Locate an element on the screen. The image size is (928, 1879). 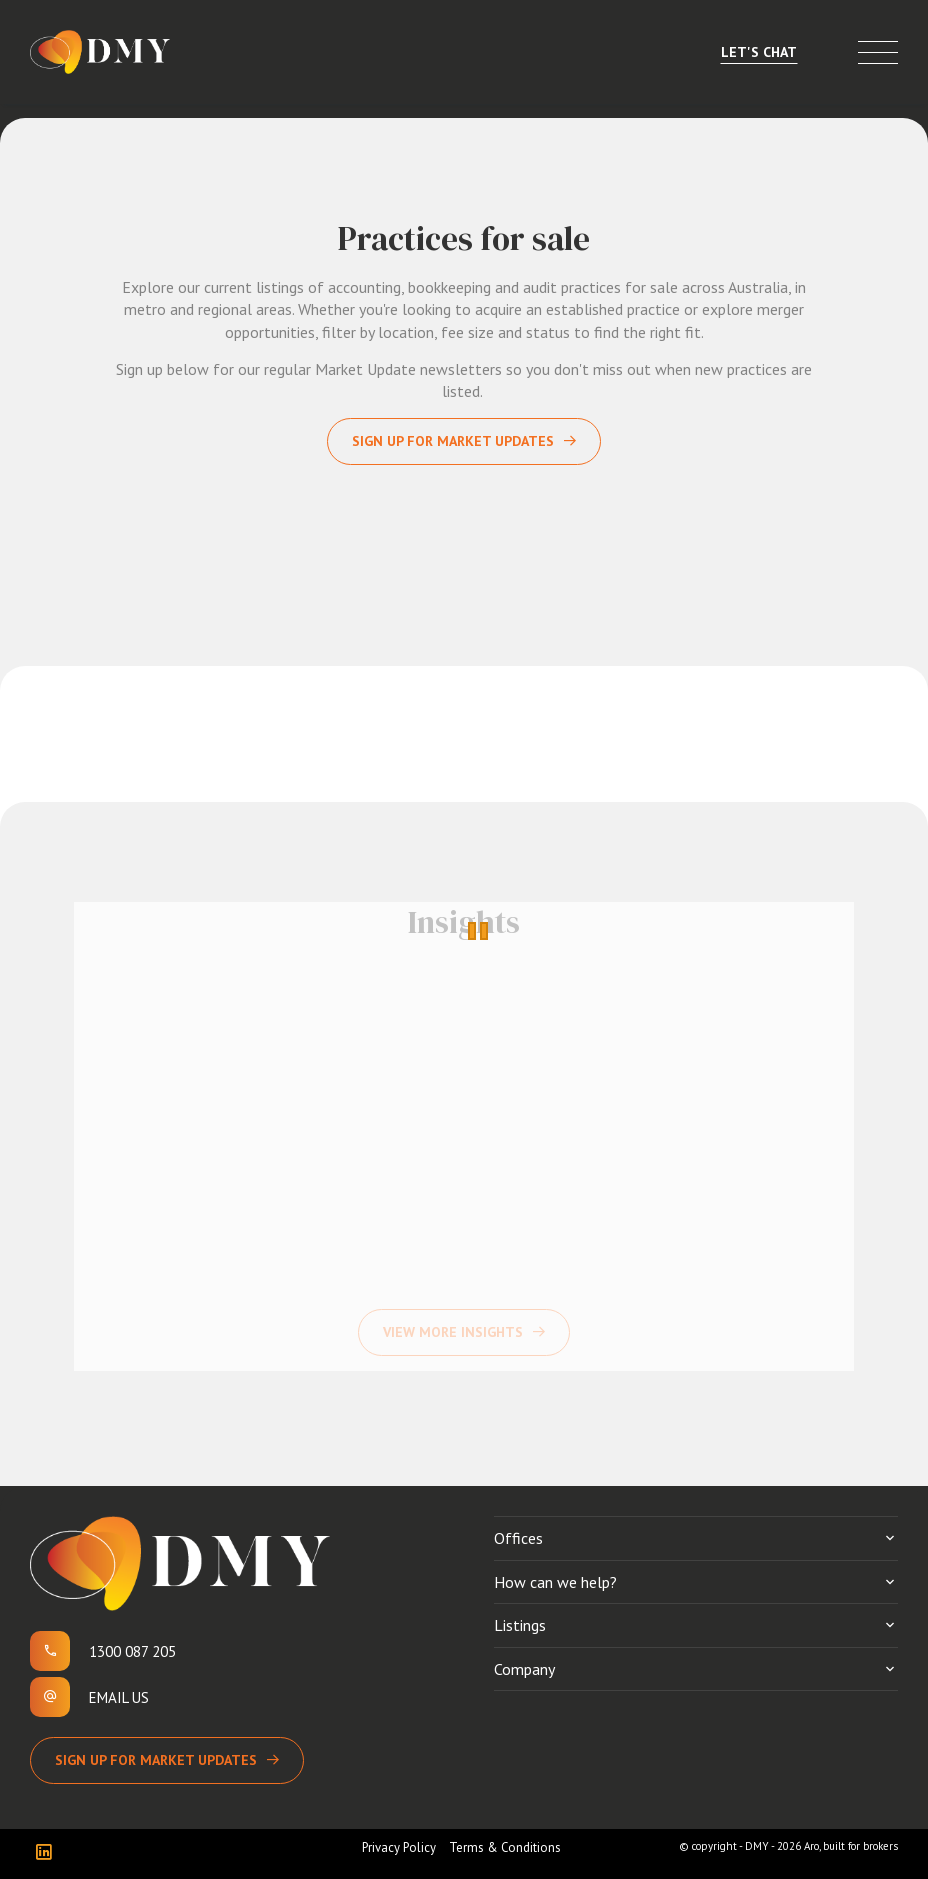
Privacy Policy is located at coordinates (399, 1847).